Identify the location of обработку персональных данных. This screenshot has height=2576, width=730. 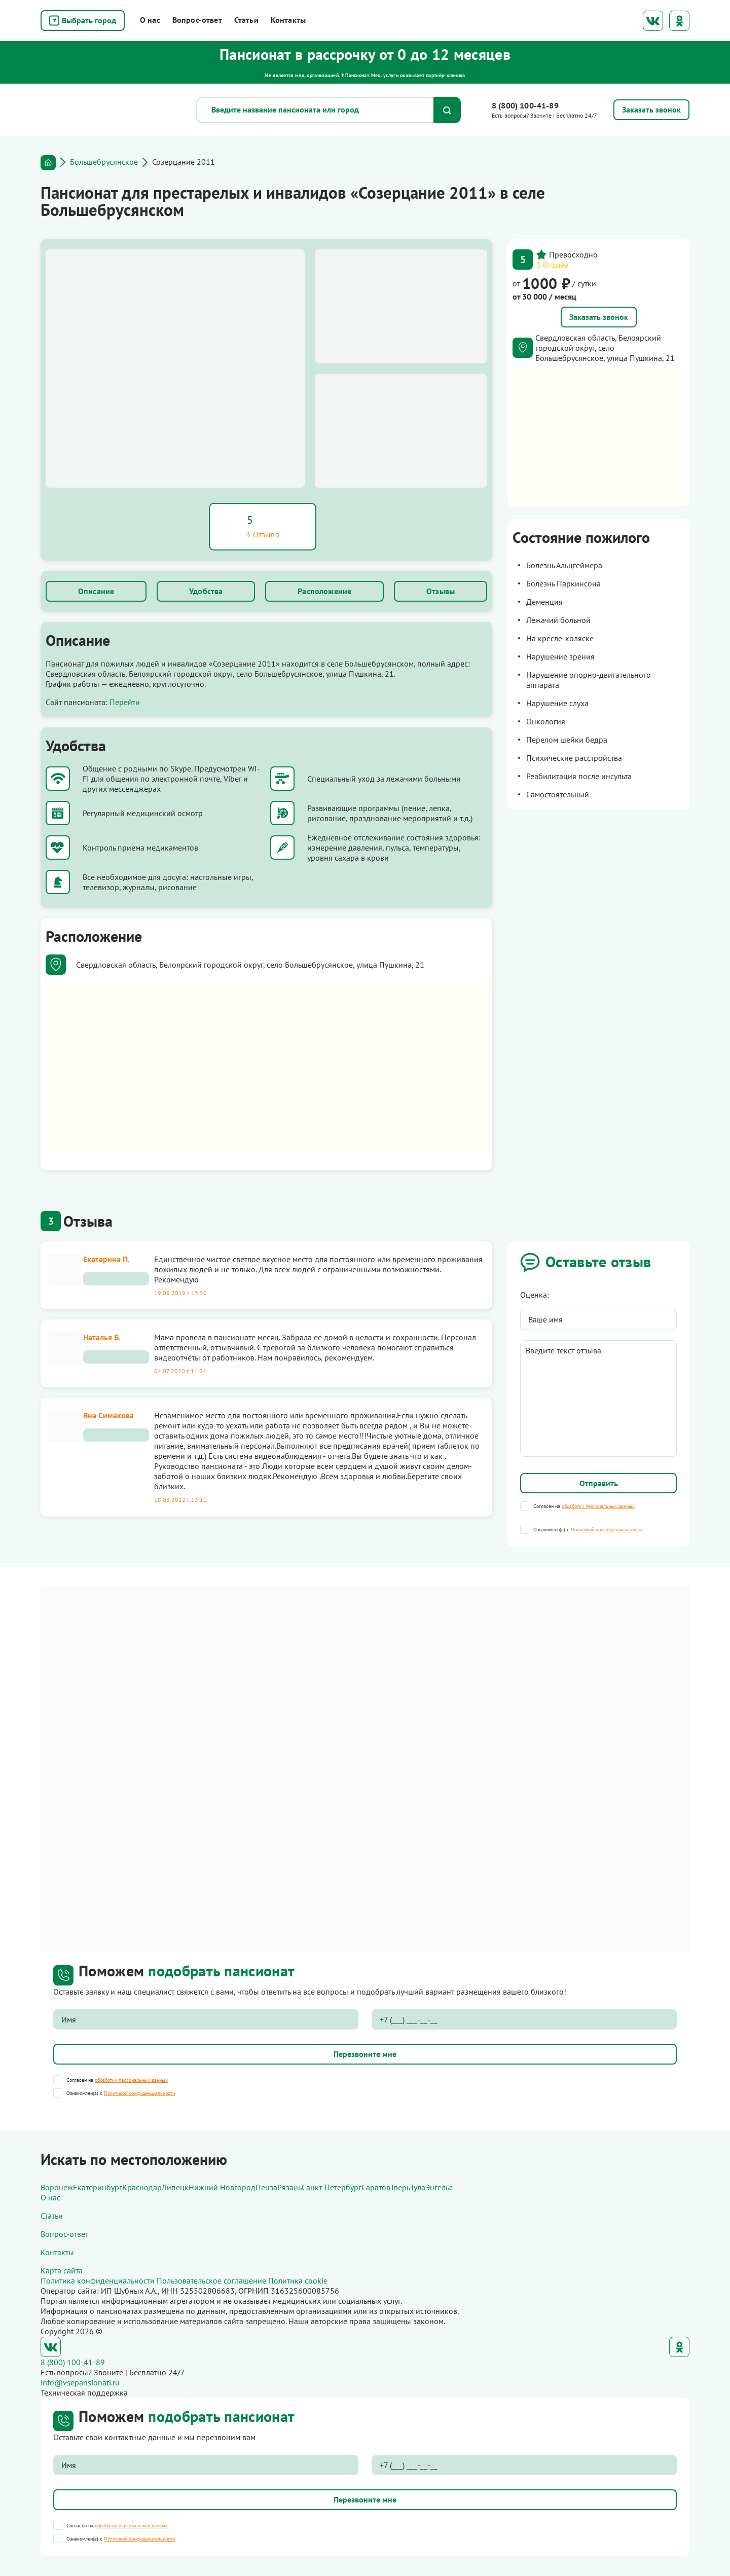
(598, 1506).